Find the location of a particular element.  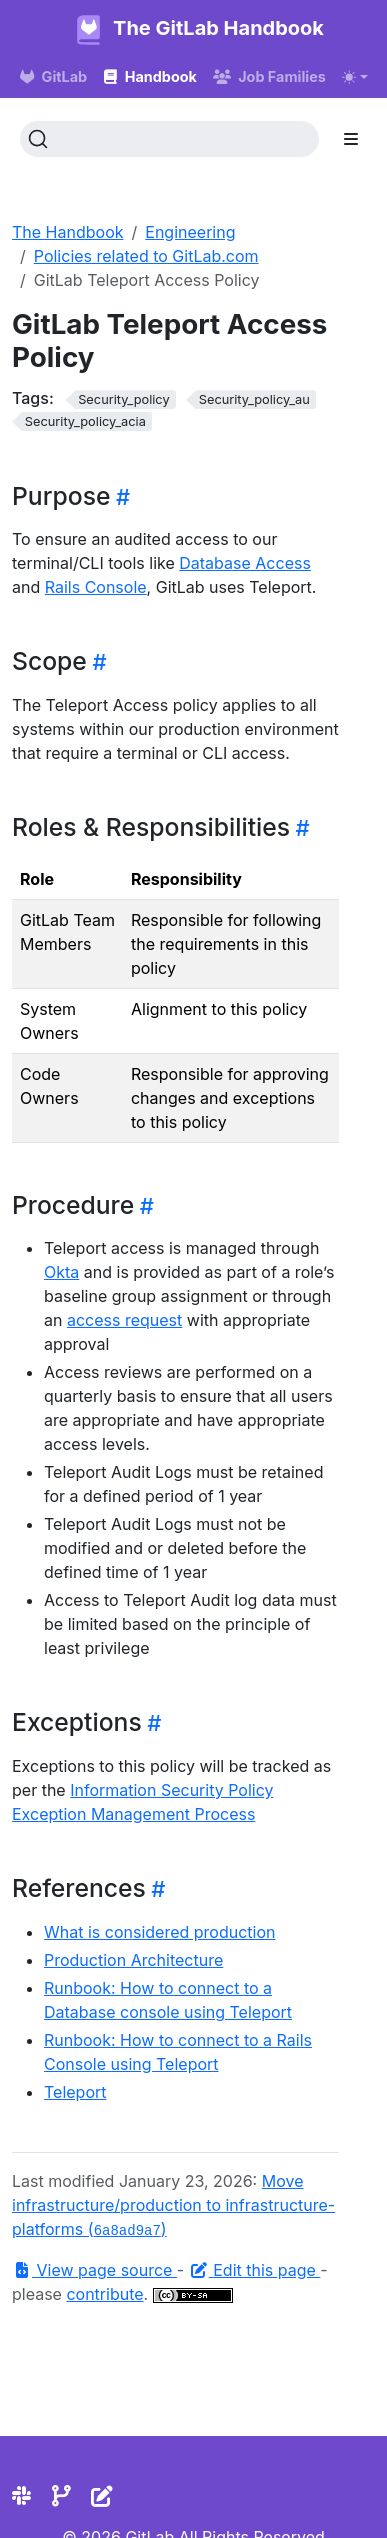

Edit this page is located at coordinates (255, 2270).